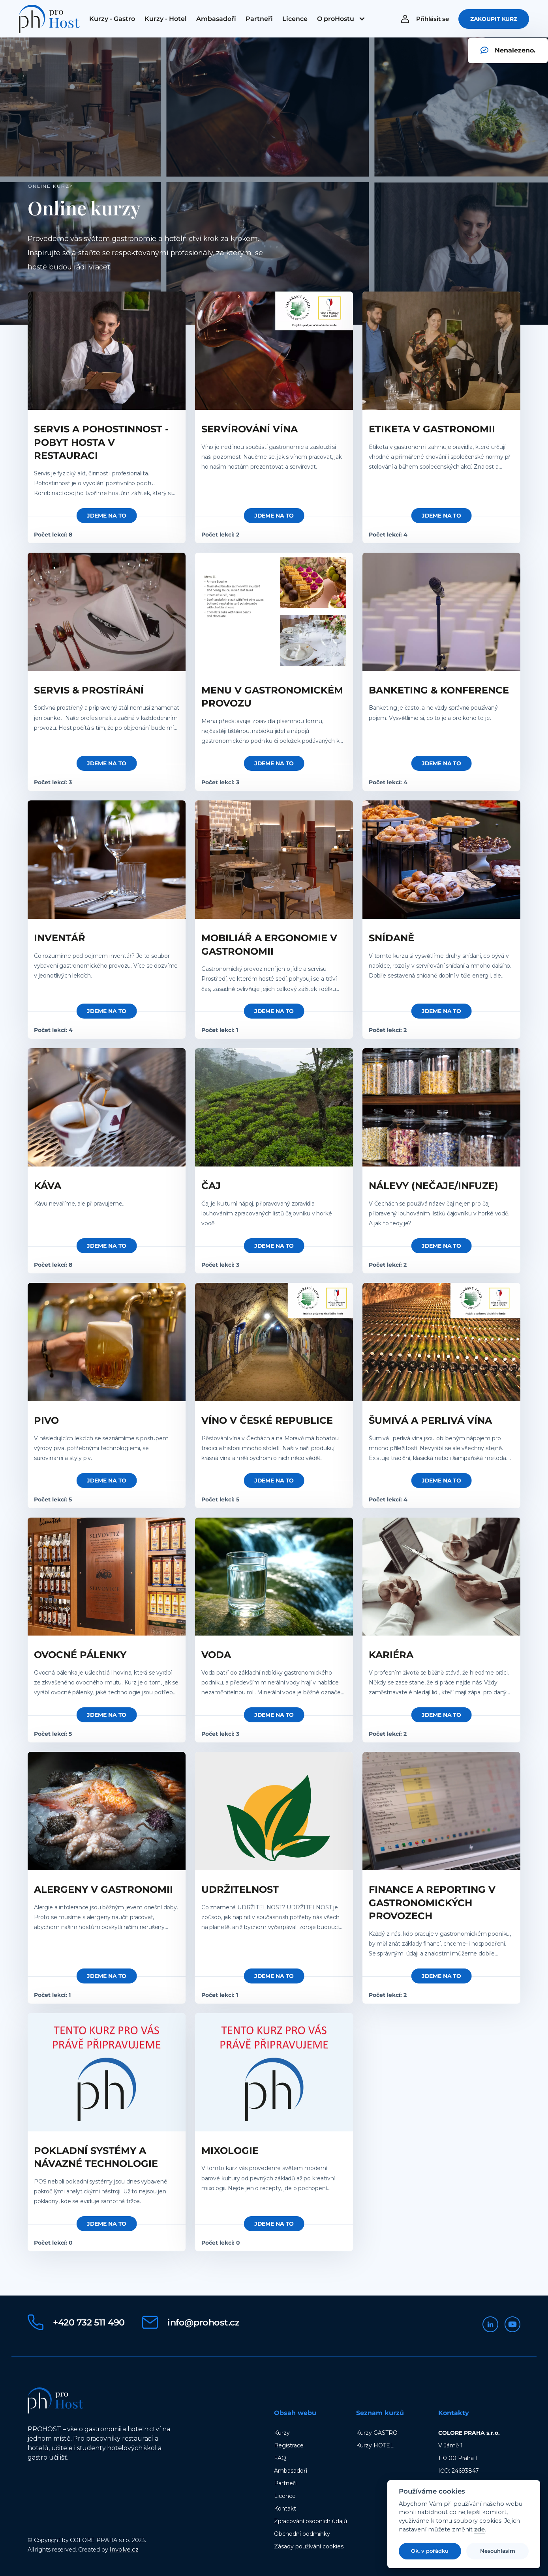 This screenshot has height=2576, width=548. I want to click on Ambasadoři, so click(290, 2470).